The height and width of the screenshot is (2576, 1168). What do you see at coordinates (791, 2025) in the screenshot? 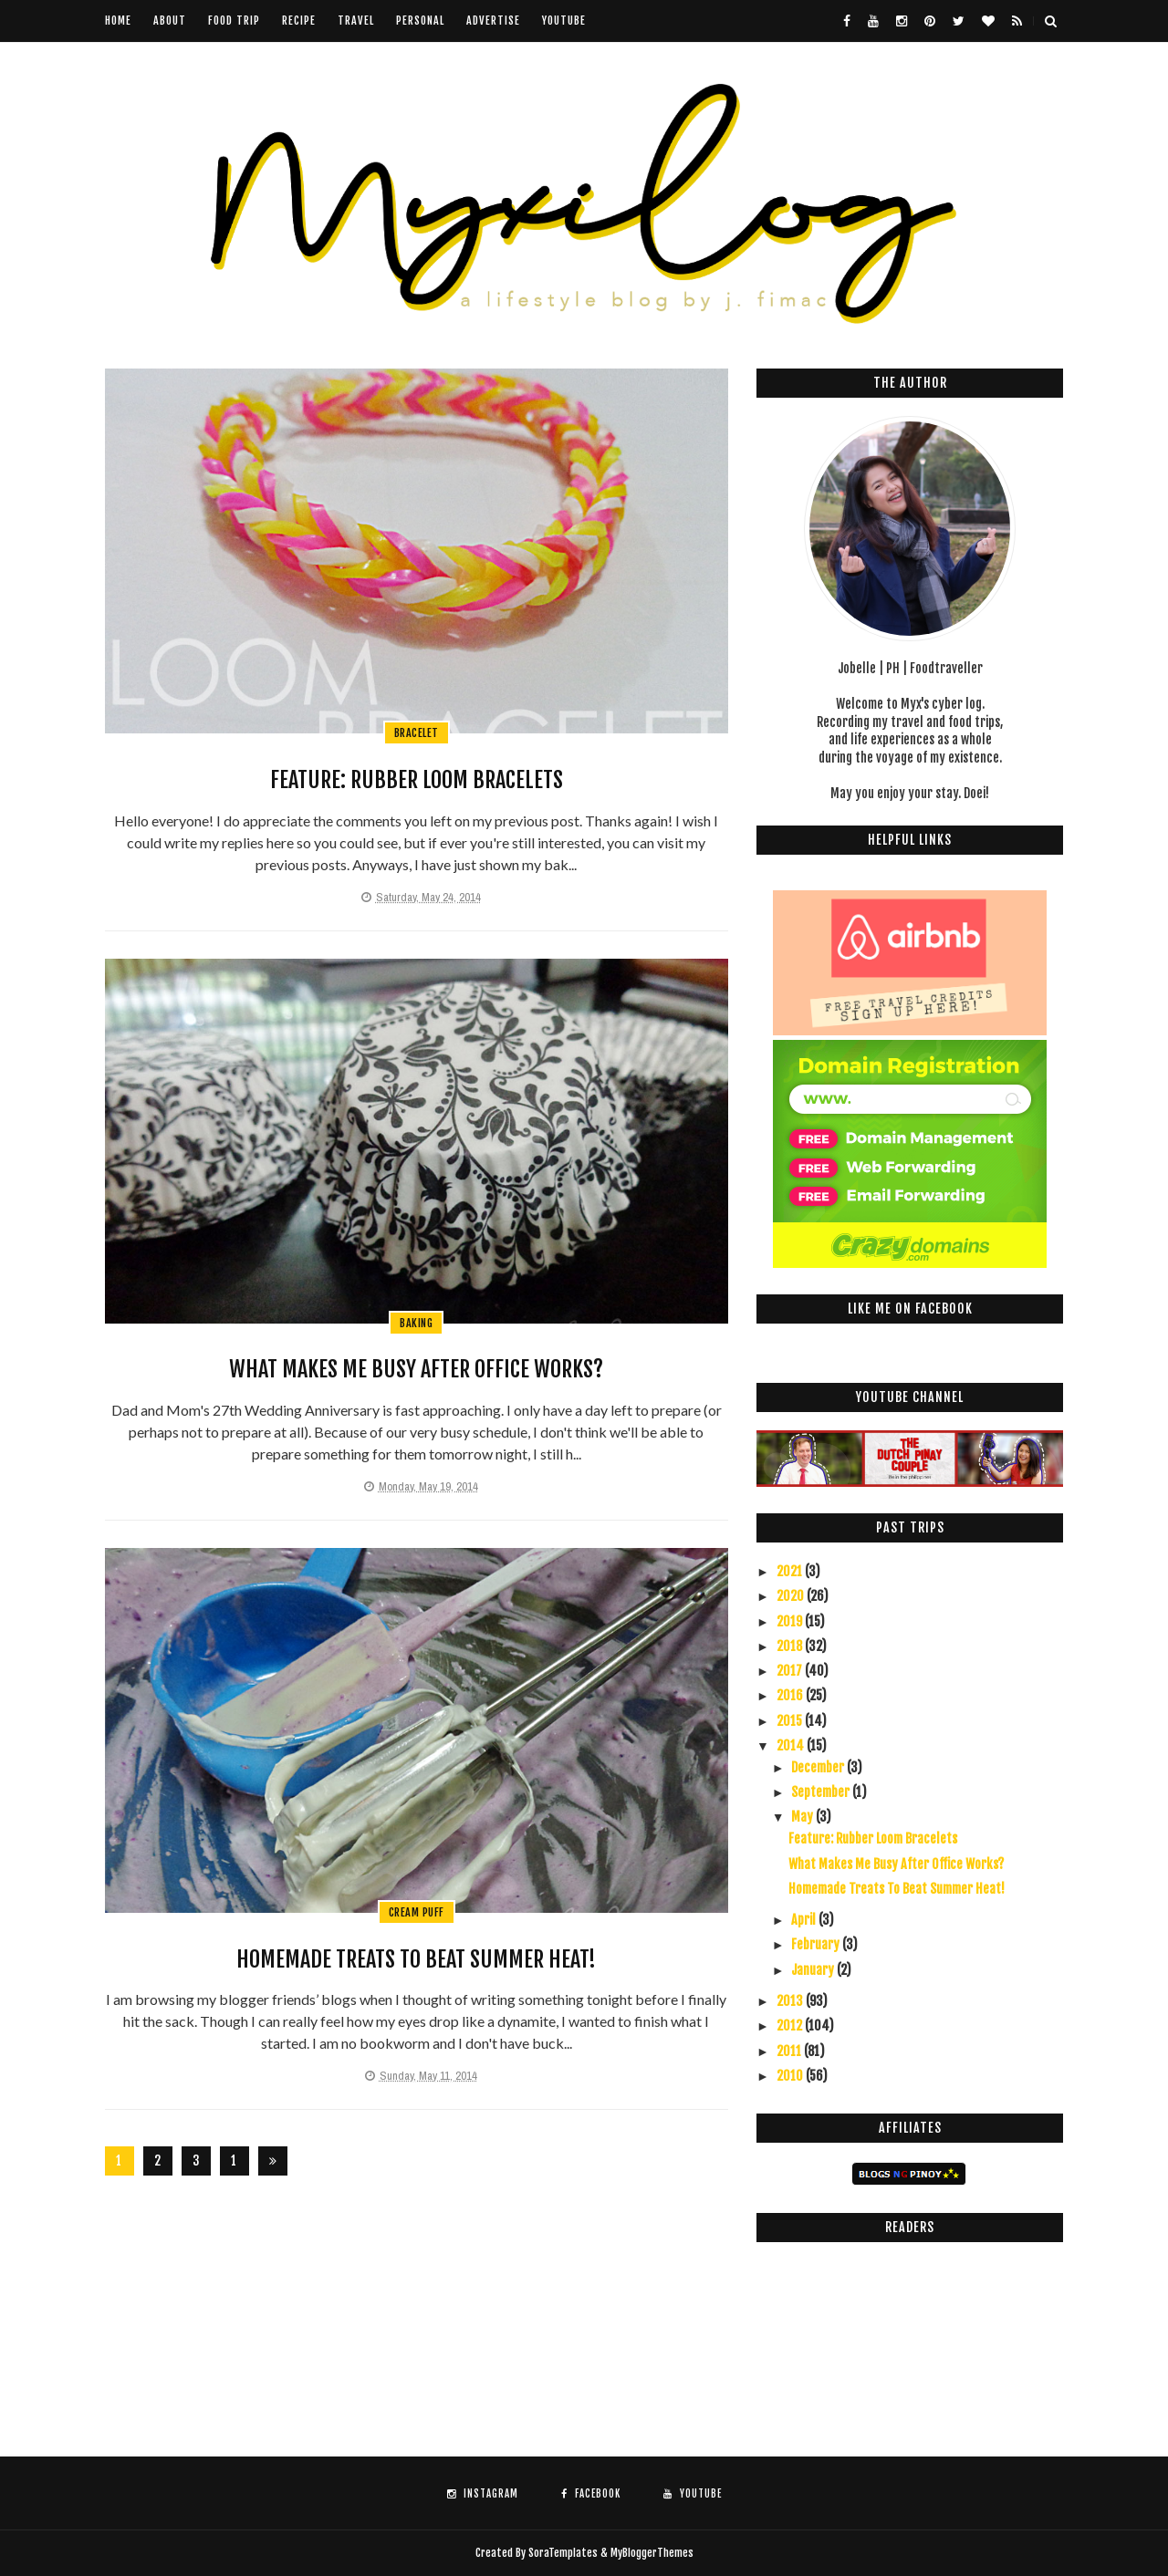
I see `2012` at bounding box center [791, 2025].